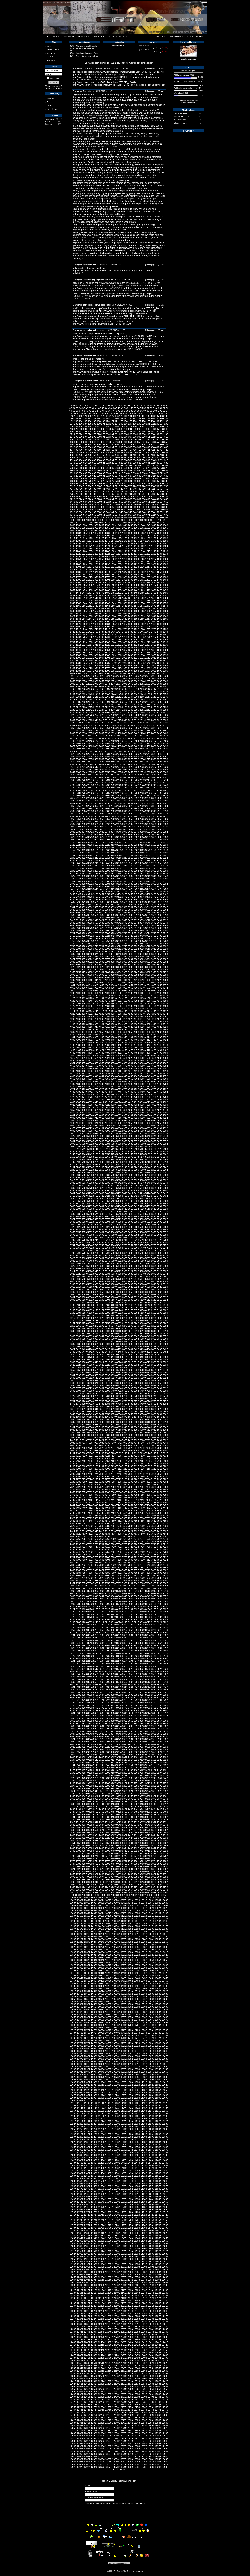 This screenshot has width=250, height=2576. Describe the element at coordinates (153, 483) in the screenshot. I see `708` at that location.